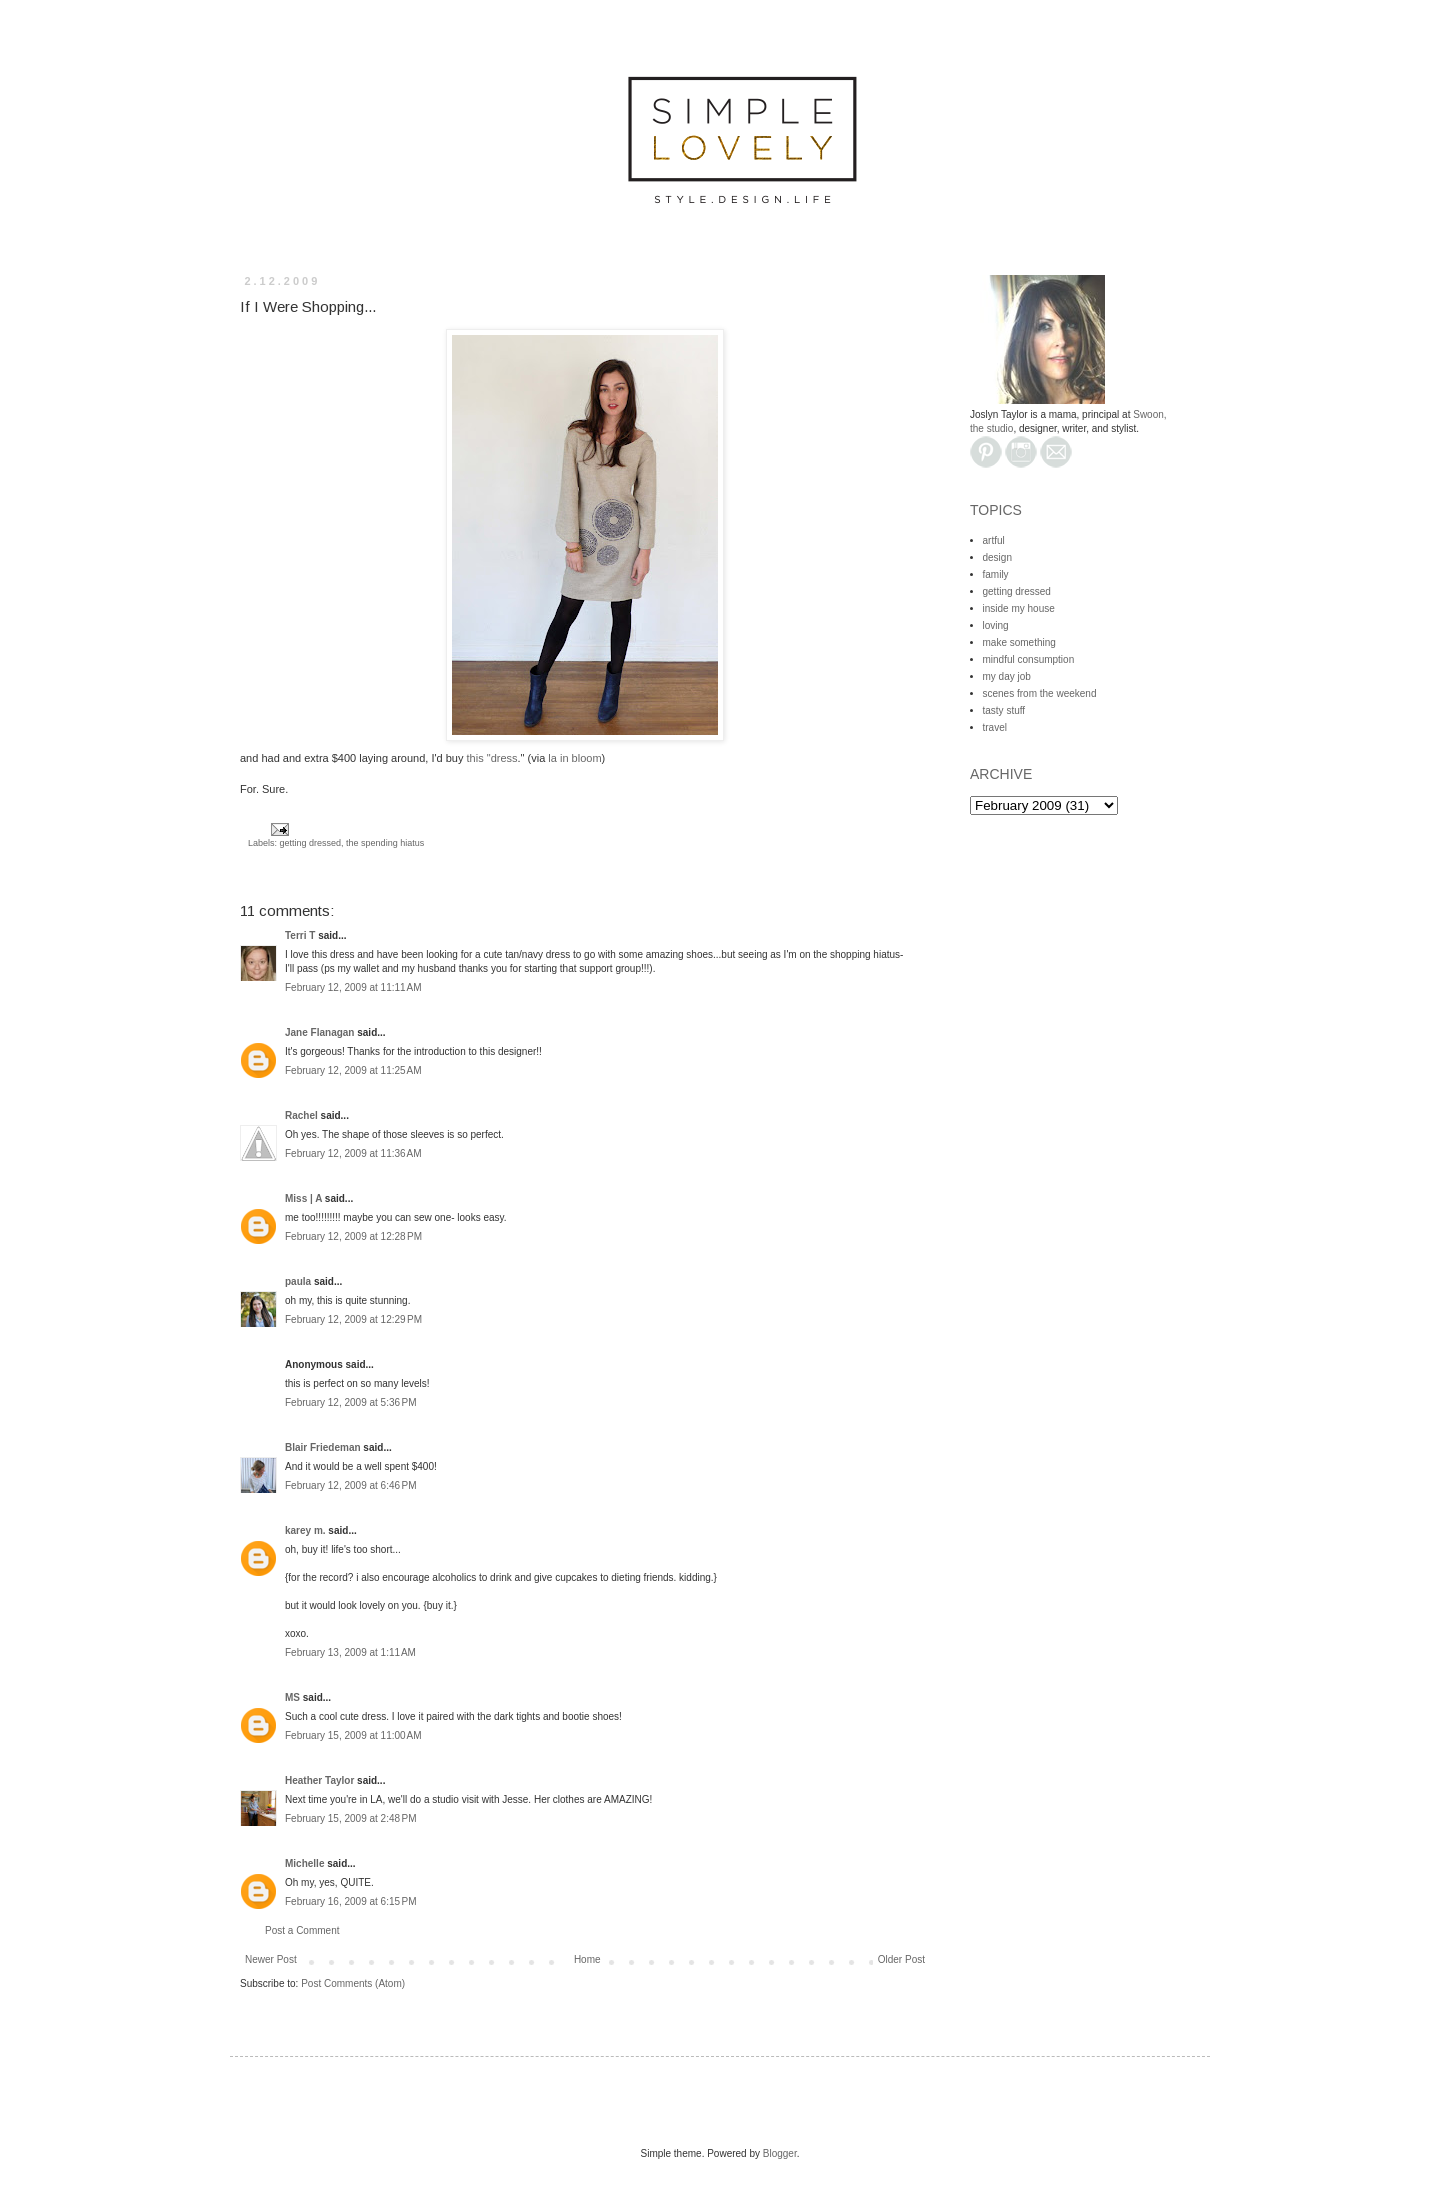 Image resolution: width=1440 pixels, height=2200 pixels. Describe the element at coordinates (587, 1959) in the screenshot. I see `Home` at that location.